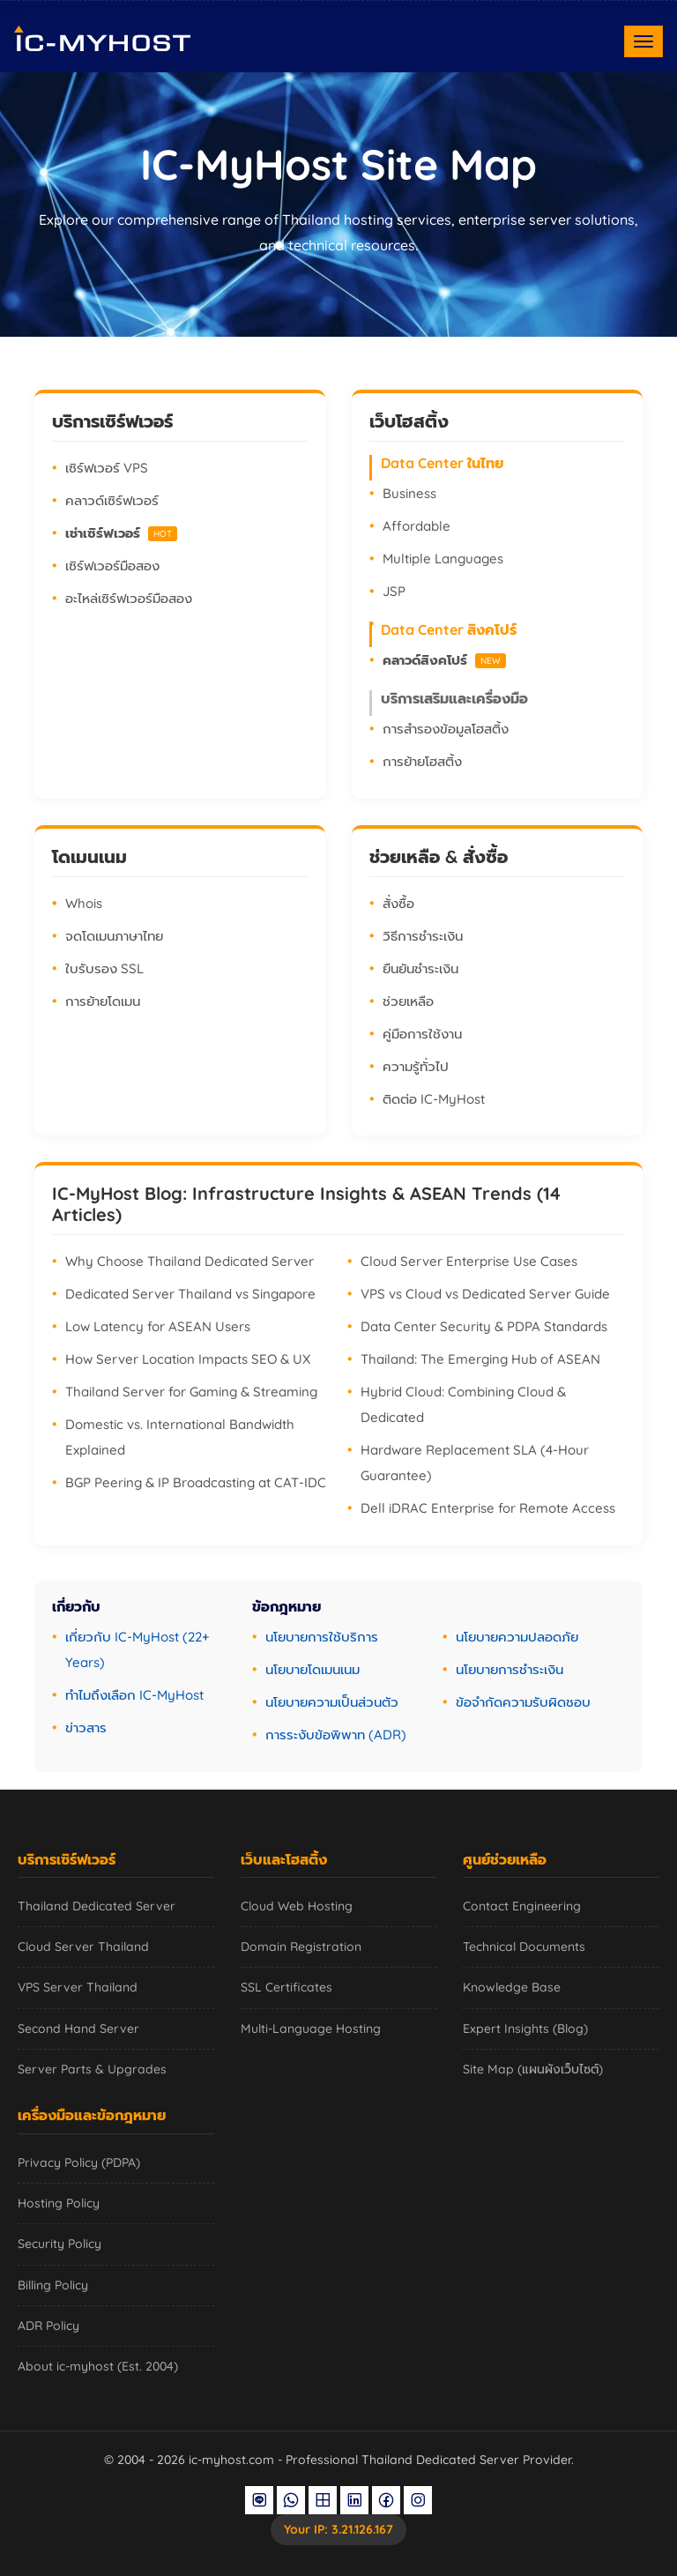 The height and width of the screenshot is (2576, 677). What do you see at coordinates (533, 2069) in the screenshot?
I see `Site Map (แผนผังเว็บไซต์)` at bounding box center [533, 2069].